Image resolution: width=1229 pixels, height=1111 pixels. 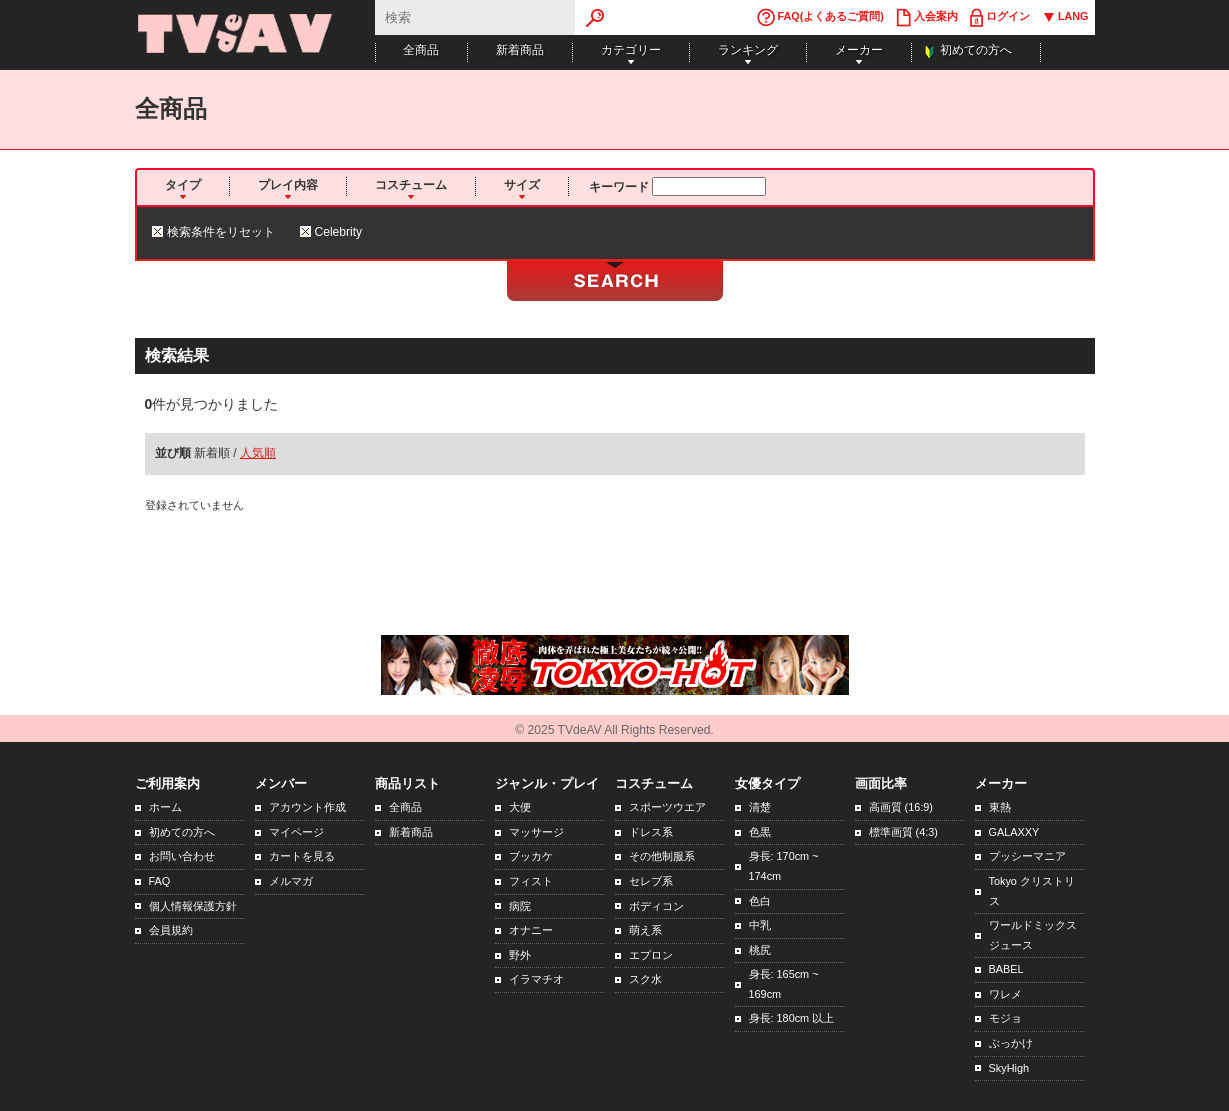 I want to click on エプロン, so click(x=651, y=955).